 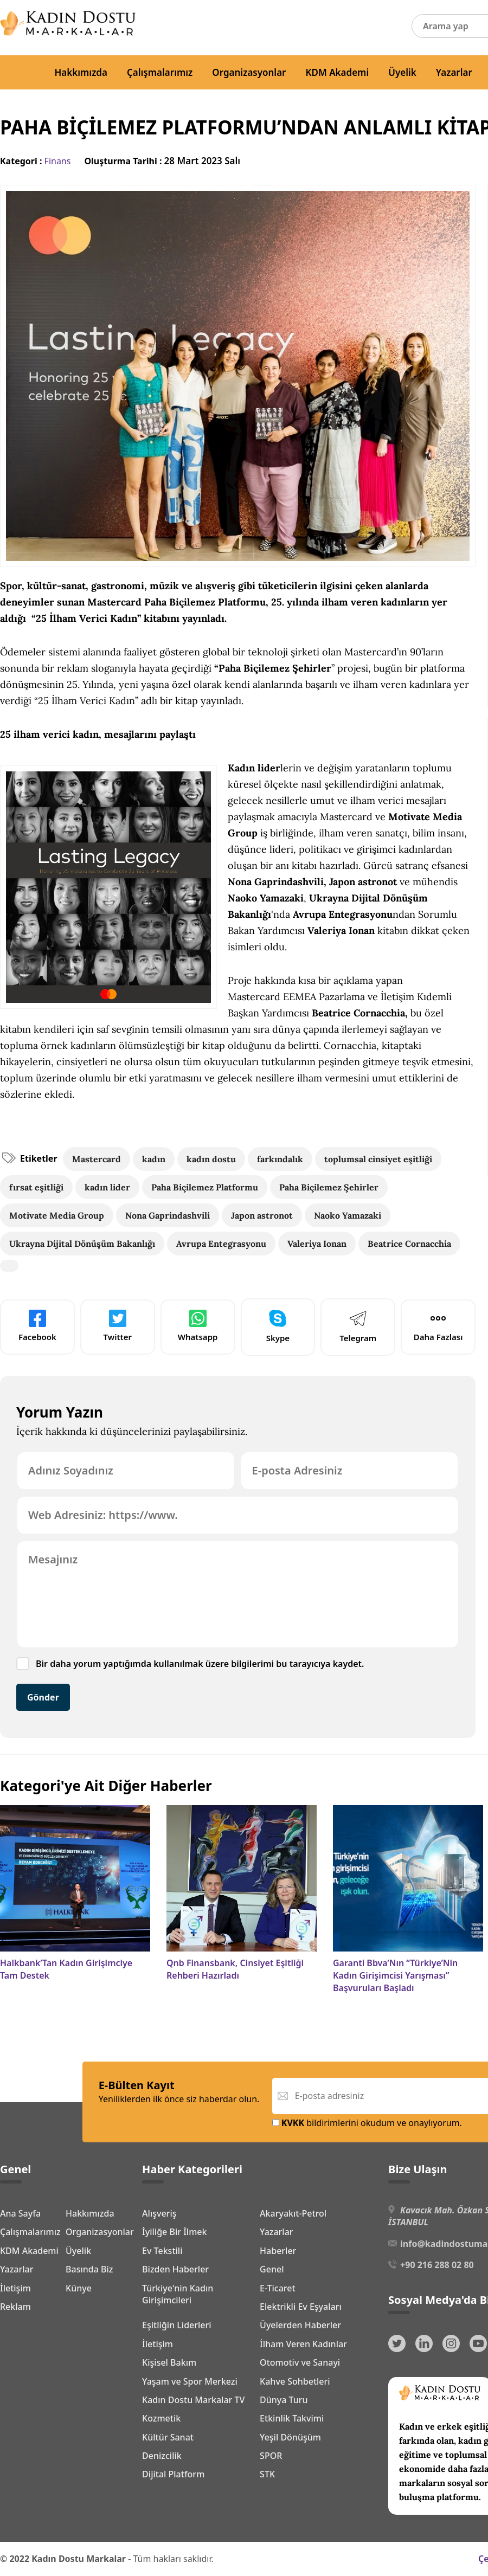 What do you see at coordinates (295, 2381) in the screenshot?
I see `Kahve Sohbetleri` at bounding box center [295, 2381].